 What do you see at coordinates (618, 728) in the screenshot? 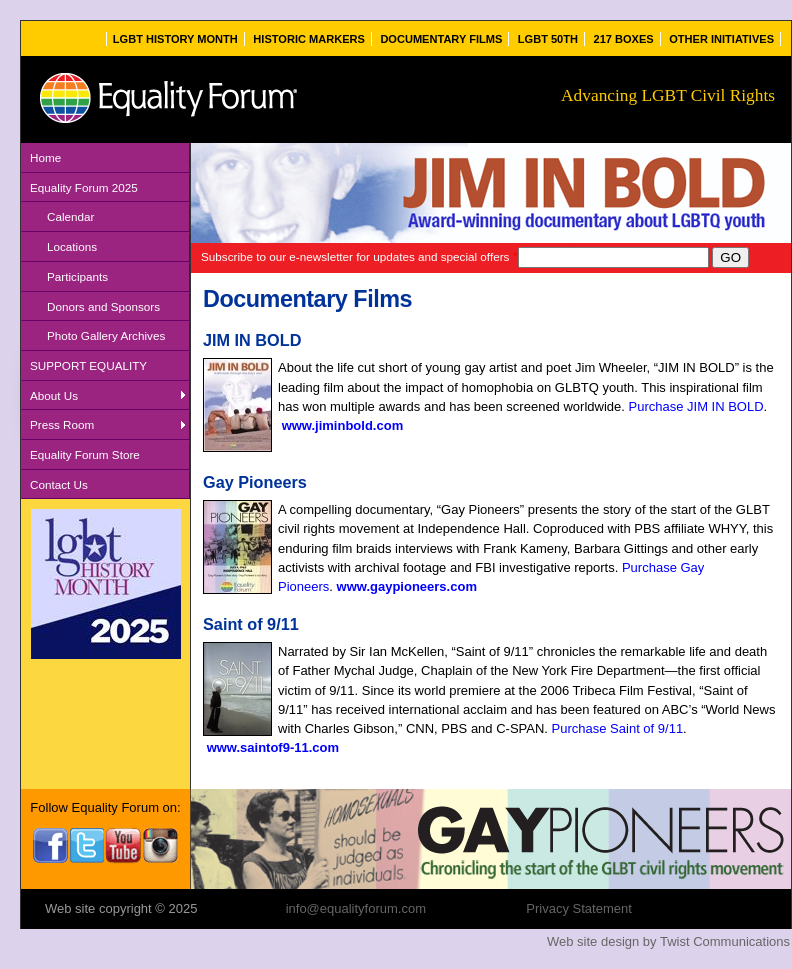
I see `Purchase Saint of 9/11` at bounding box center [618, 728].